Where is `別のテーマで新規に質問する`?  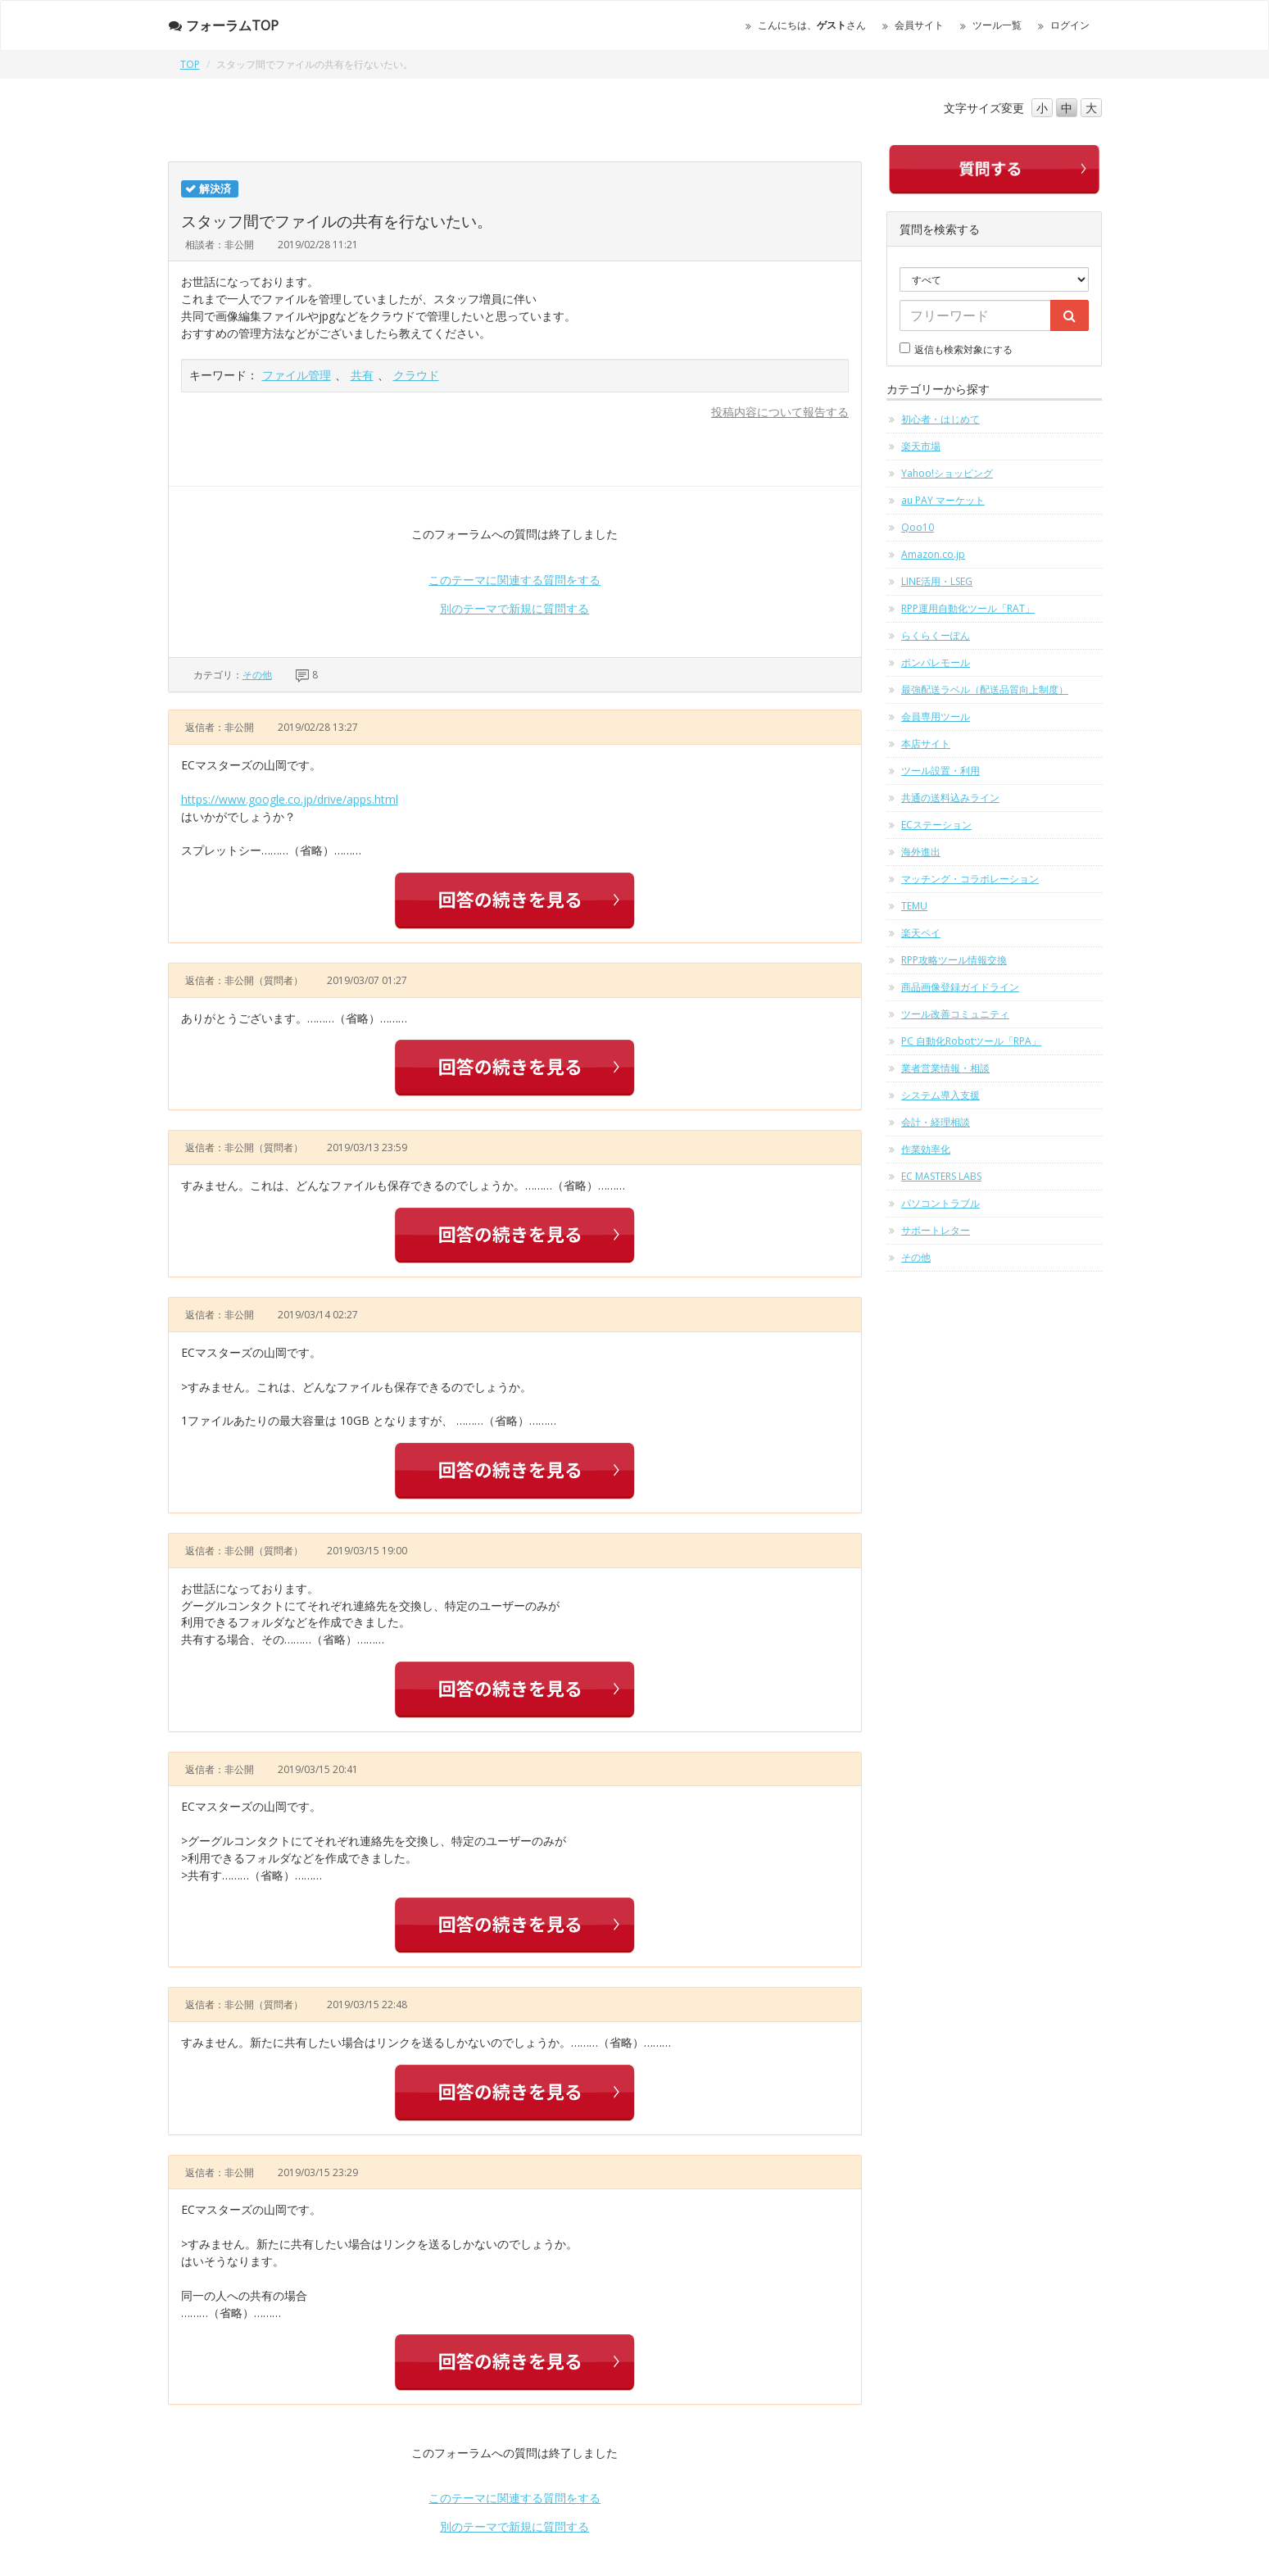
別のテーマで新規に質問する is located at coordinates (514, 608).